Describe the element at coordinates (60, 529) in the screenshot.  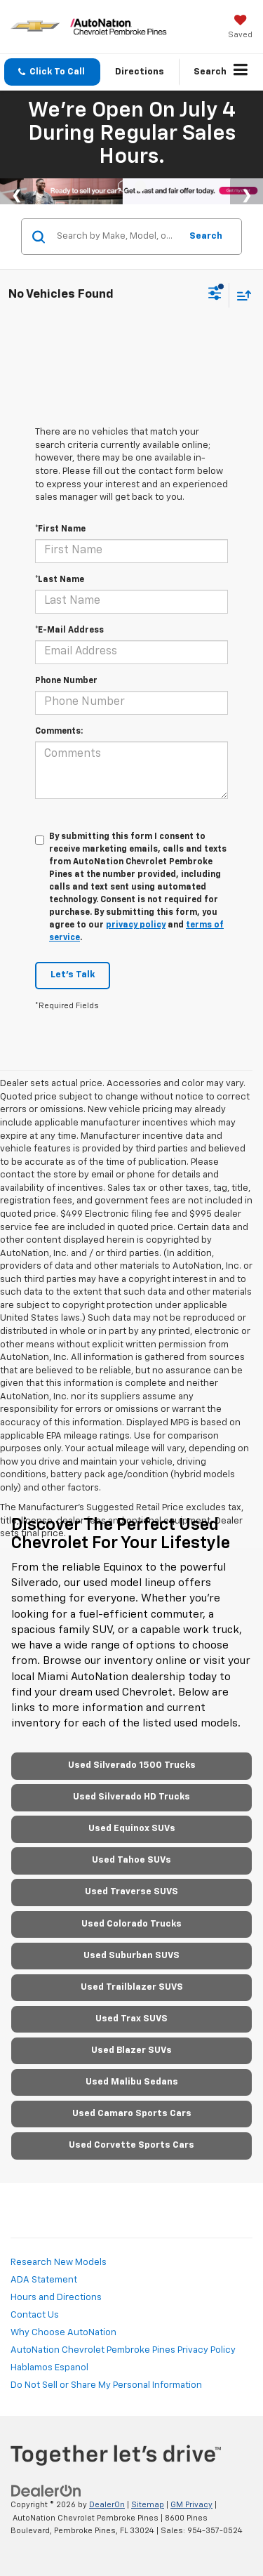
I see `*First Name` at that location.